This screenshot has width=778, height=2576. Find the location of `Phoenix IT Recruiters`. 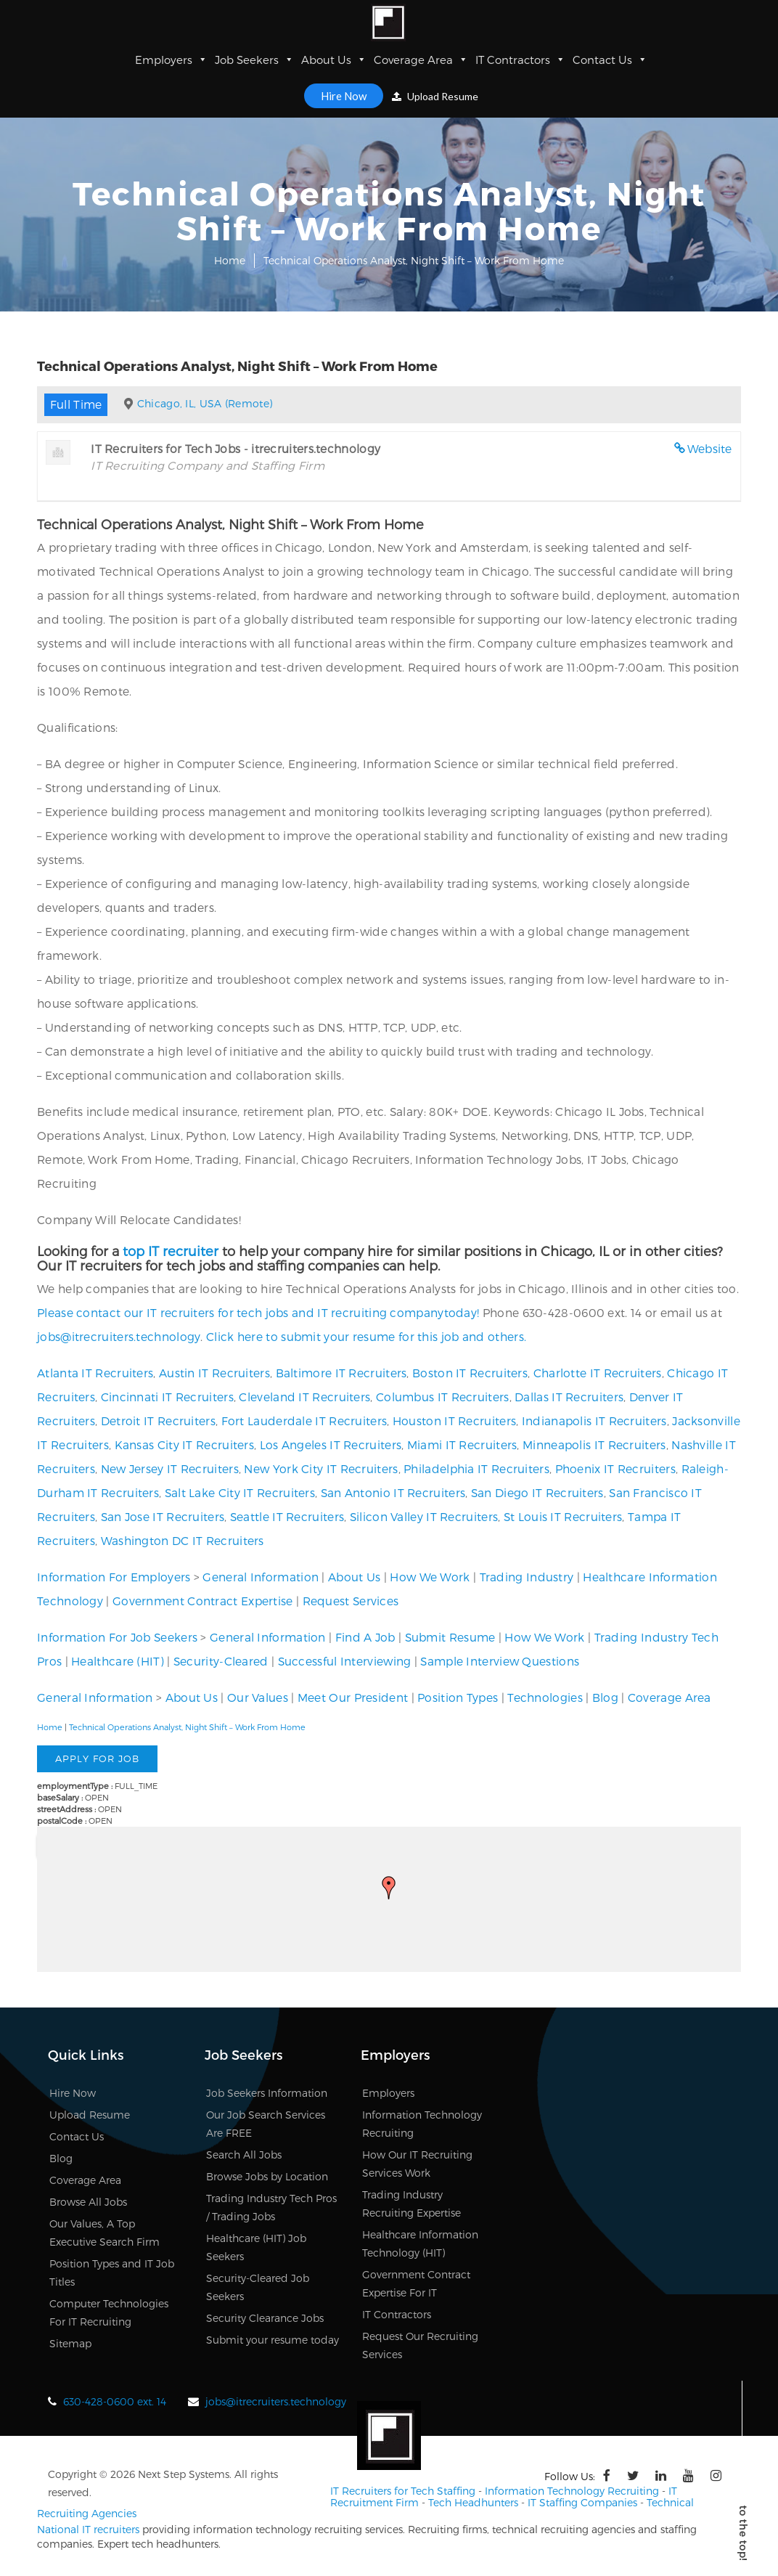

Phoenix IT Recruiters is located at coordinates (615, 1468).